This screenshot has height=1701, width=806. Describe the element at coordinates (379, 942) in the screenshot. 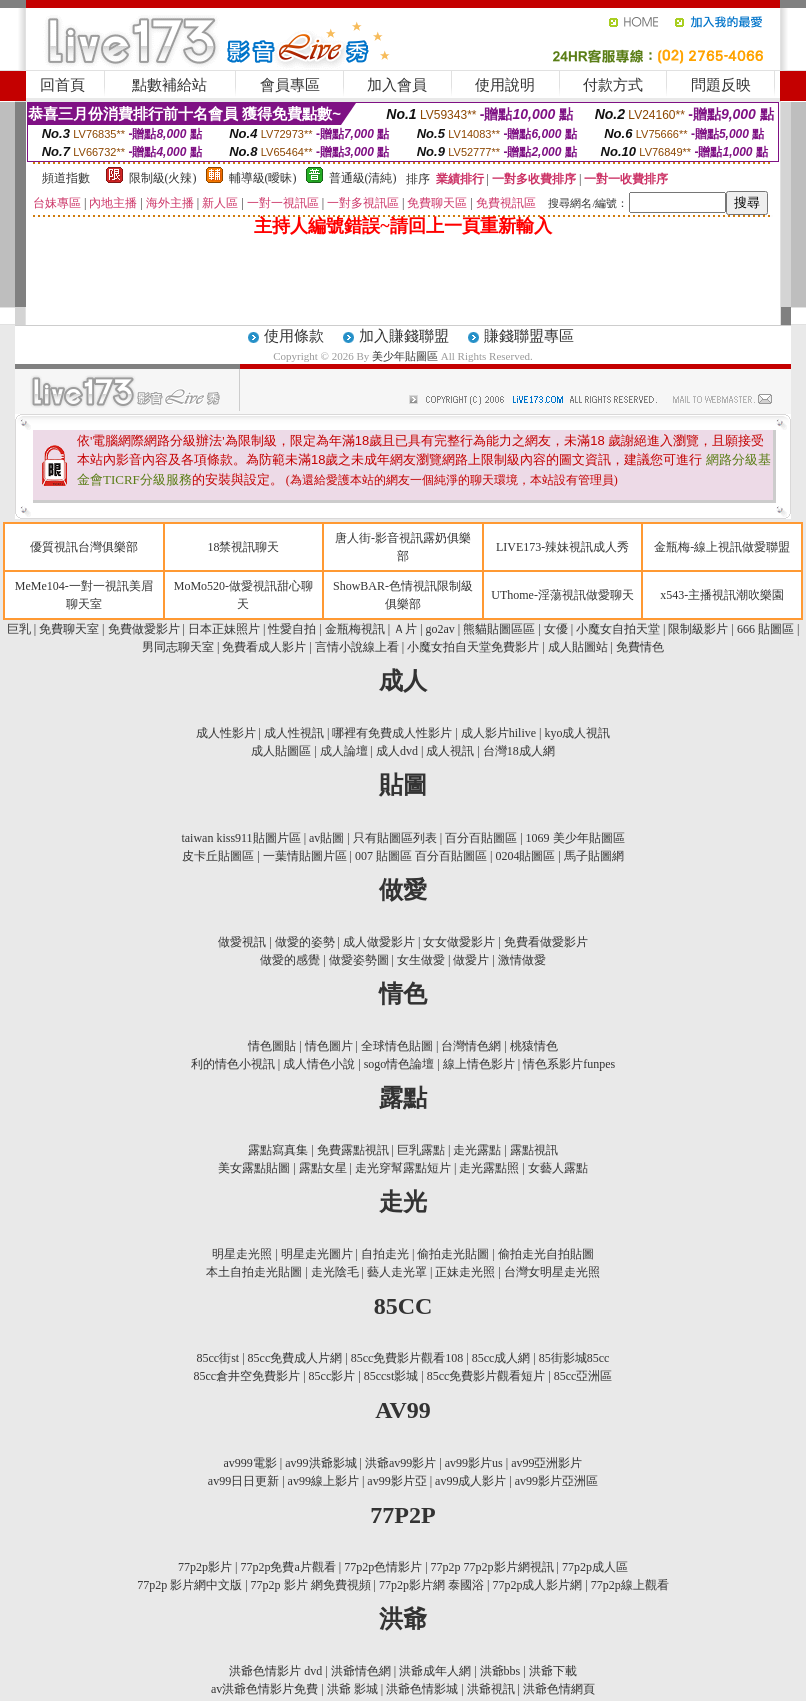

I see `成人做愛影片` at that location.